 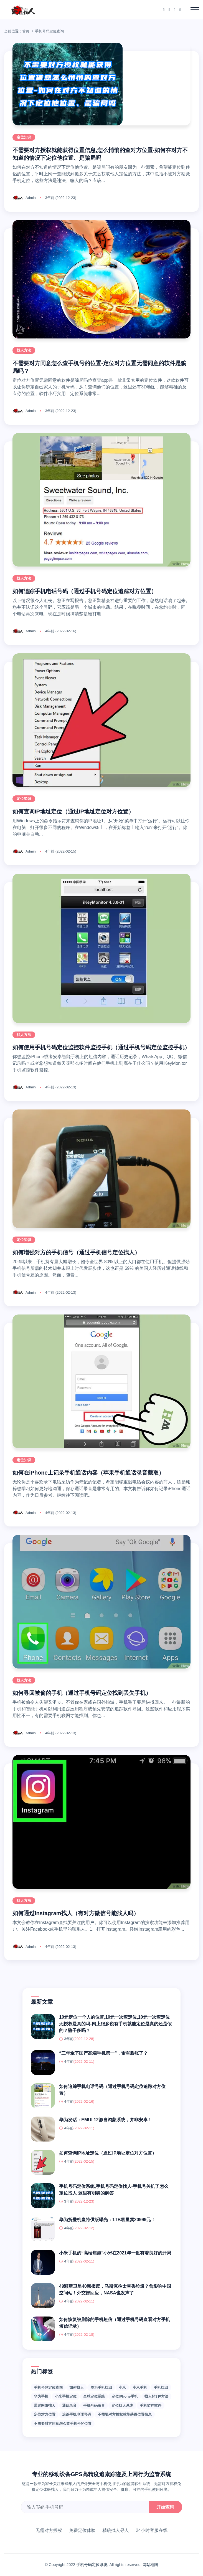 I want to click on 手机号码定位查询, so click(x=48, y=2387).